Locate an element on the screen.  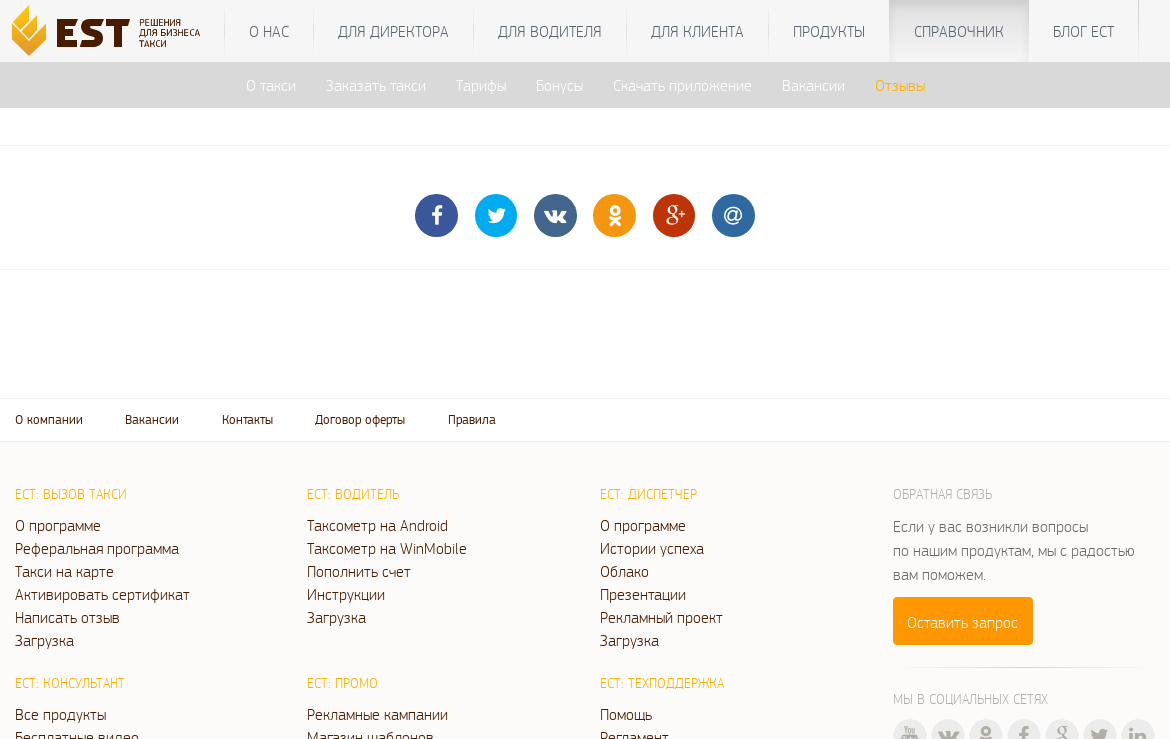
Облако is located at coordinates (624, 571).